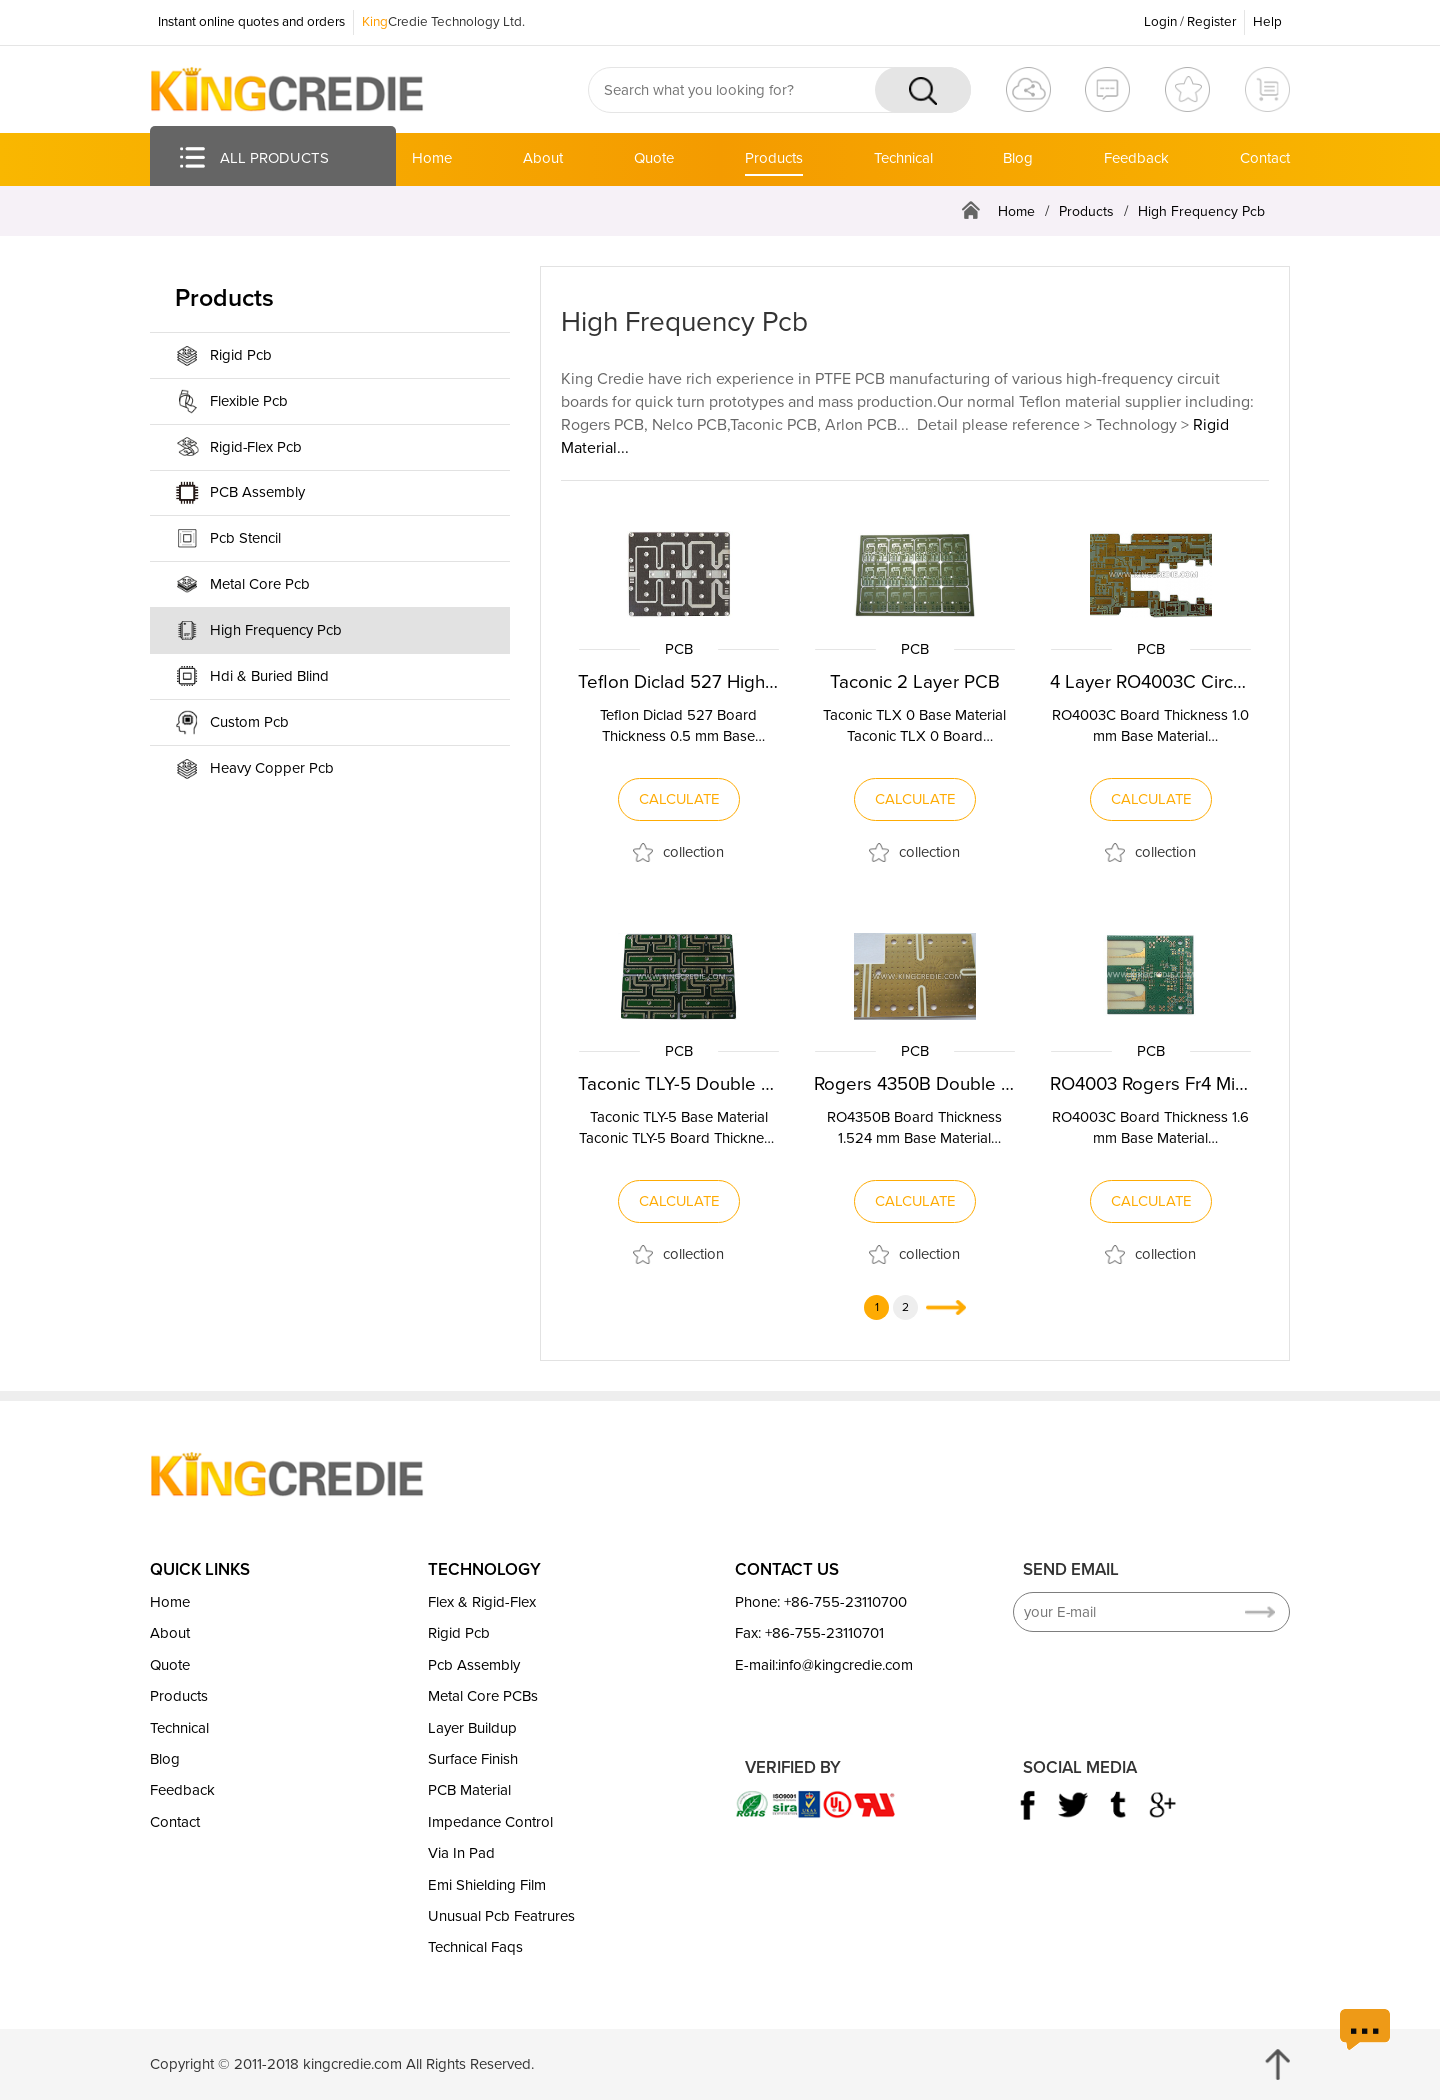 The image size is (1440, 2100). What do you see at coordinates (903, 158) in the screenshot?
I see `Technical` at bounding box center [903, 158].